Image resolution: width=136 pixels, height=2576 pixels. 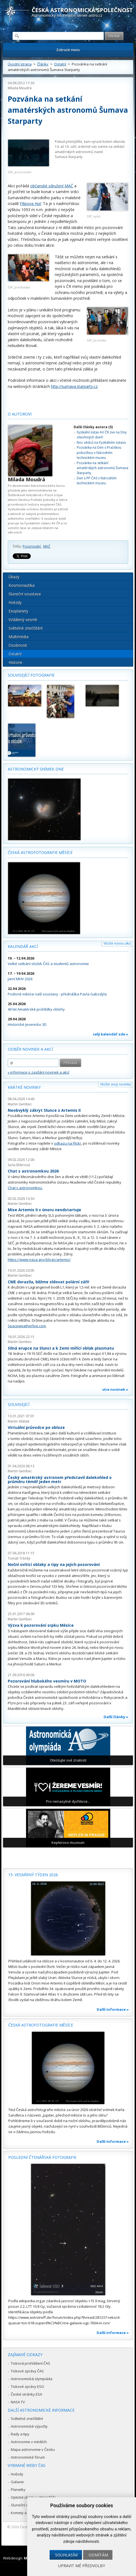 What do you see at coordinates (54, 1564) in the screenshot?
I see `Noční svítící oblaky a tipy na jejich pozorování` at bounding box center [54, 1564].